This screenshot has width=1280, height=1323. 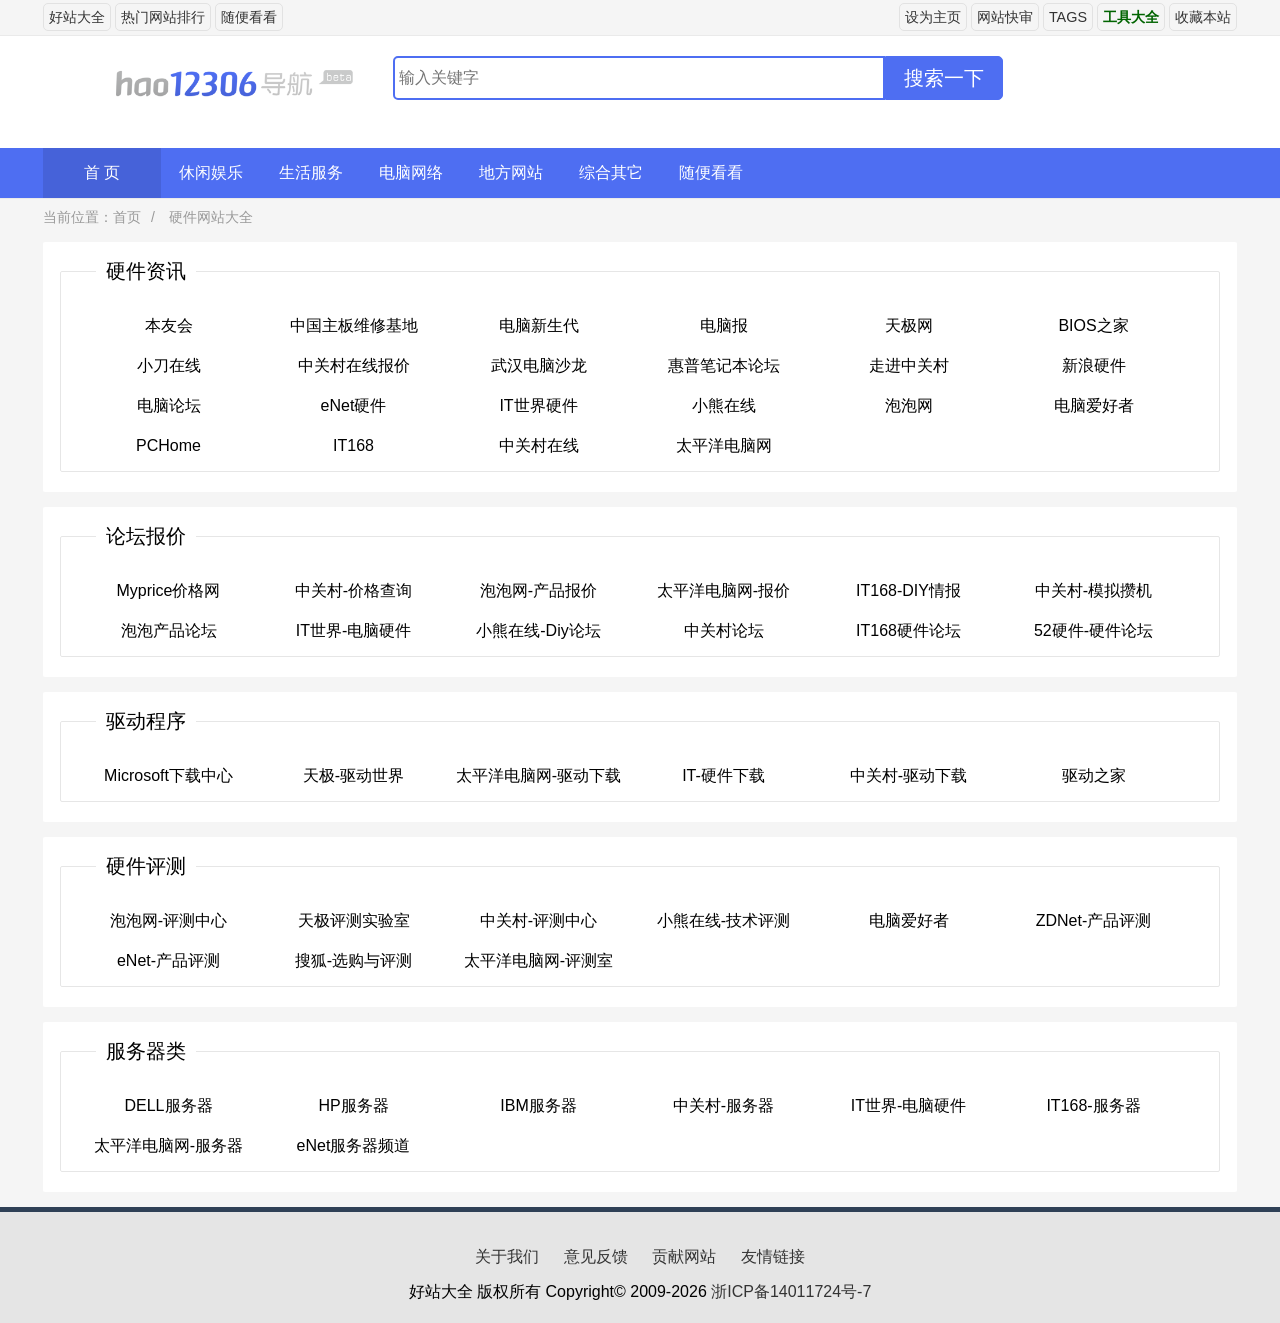 I want to click on IT168-服务器, so click(x=1093, y=1105).